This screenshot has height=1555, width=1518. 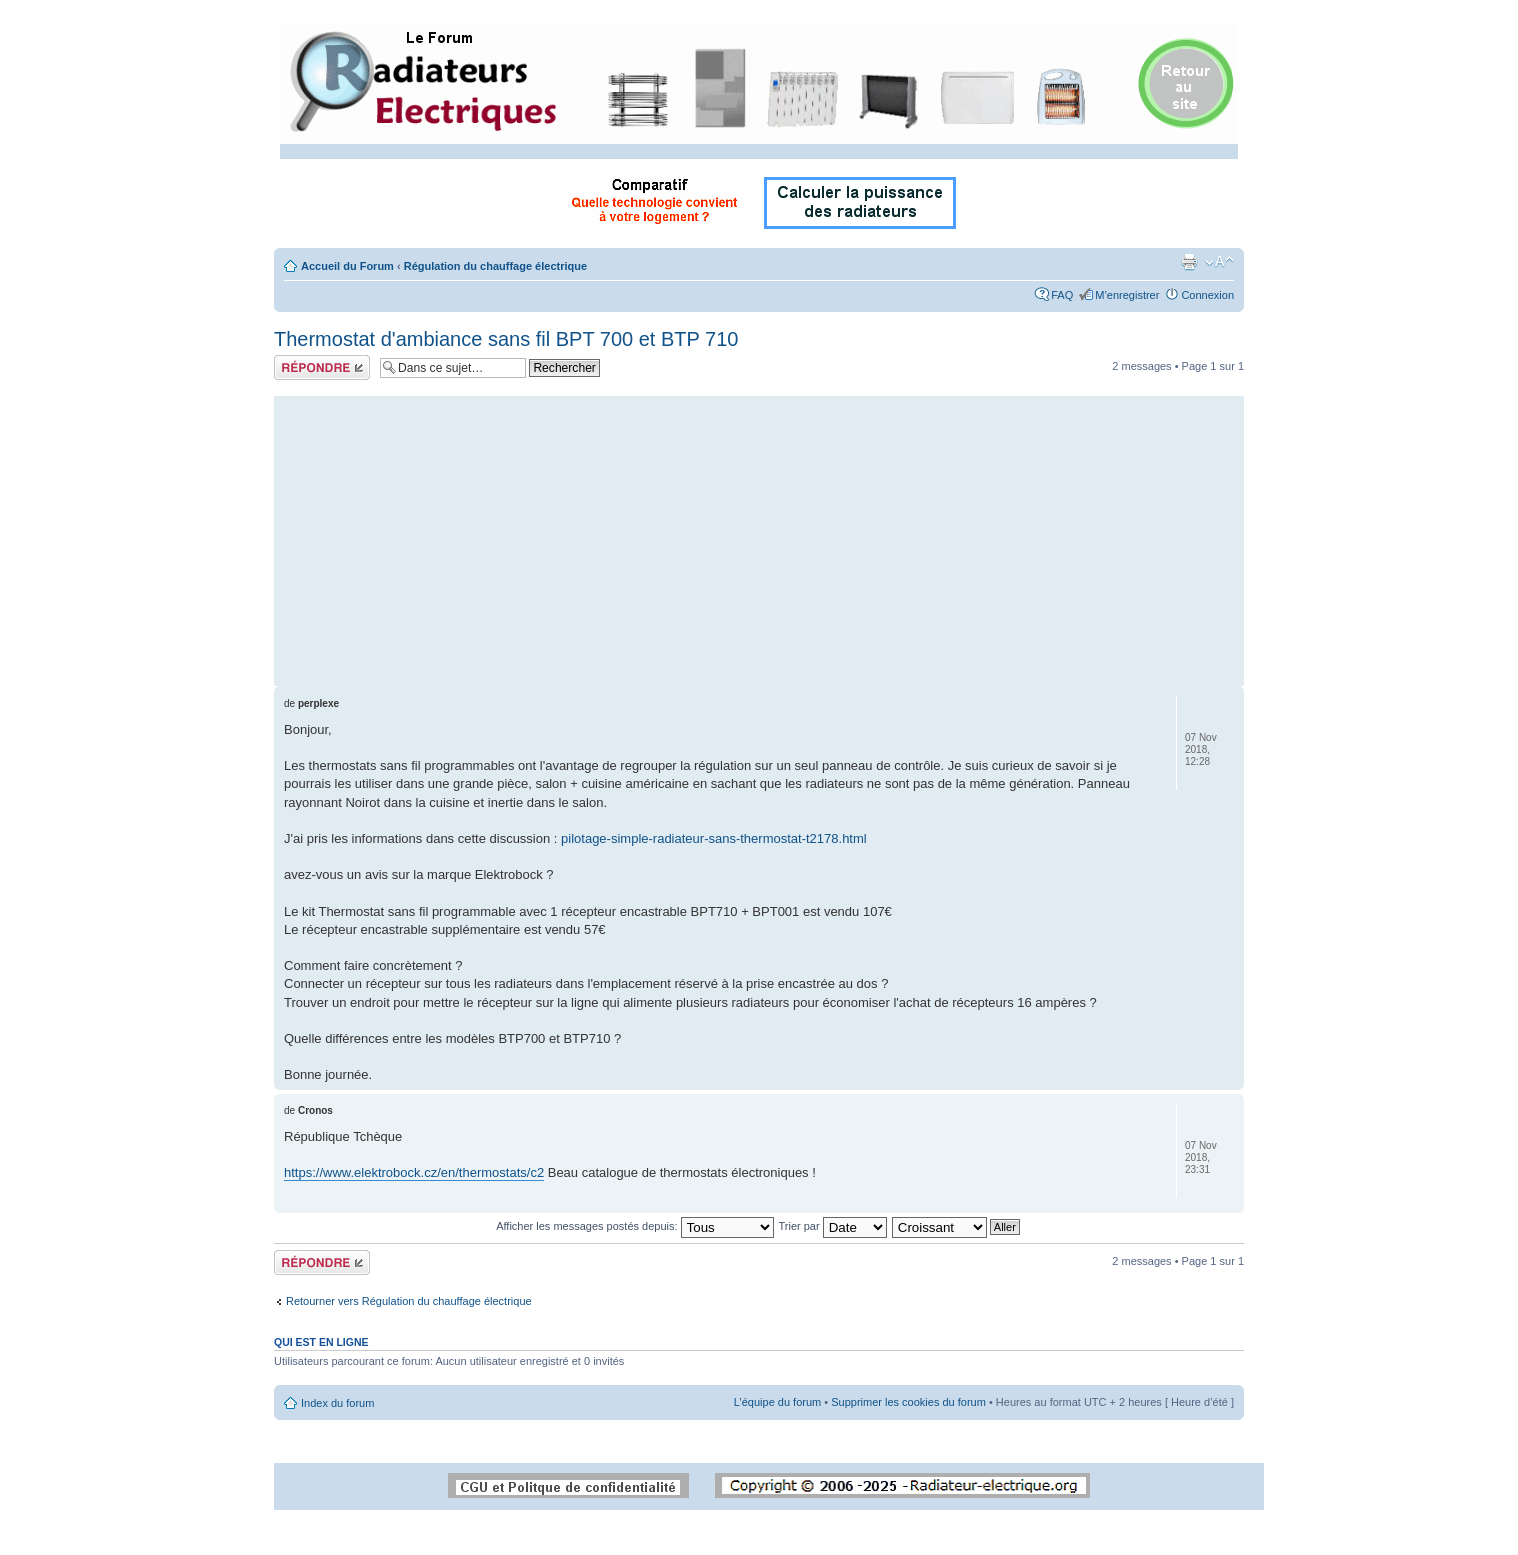 I want to click on https://www.elektrobock.cz/en/thermostats/c2, so click(x=414, y=1172).